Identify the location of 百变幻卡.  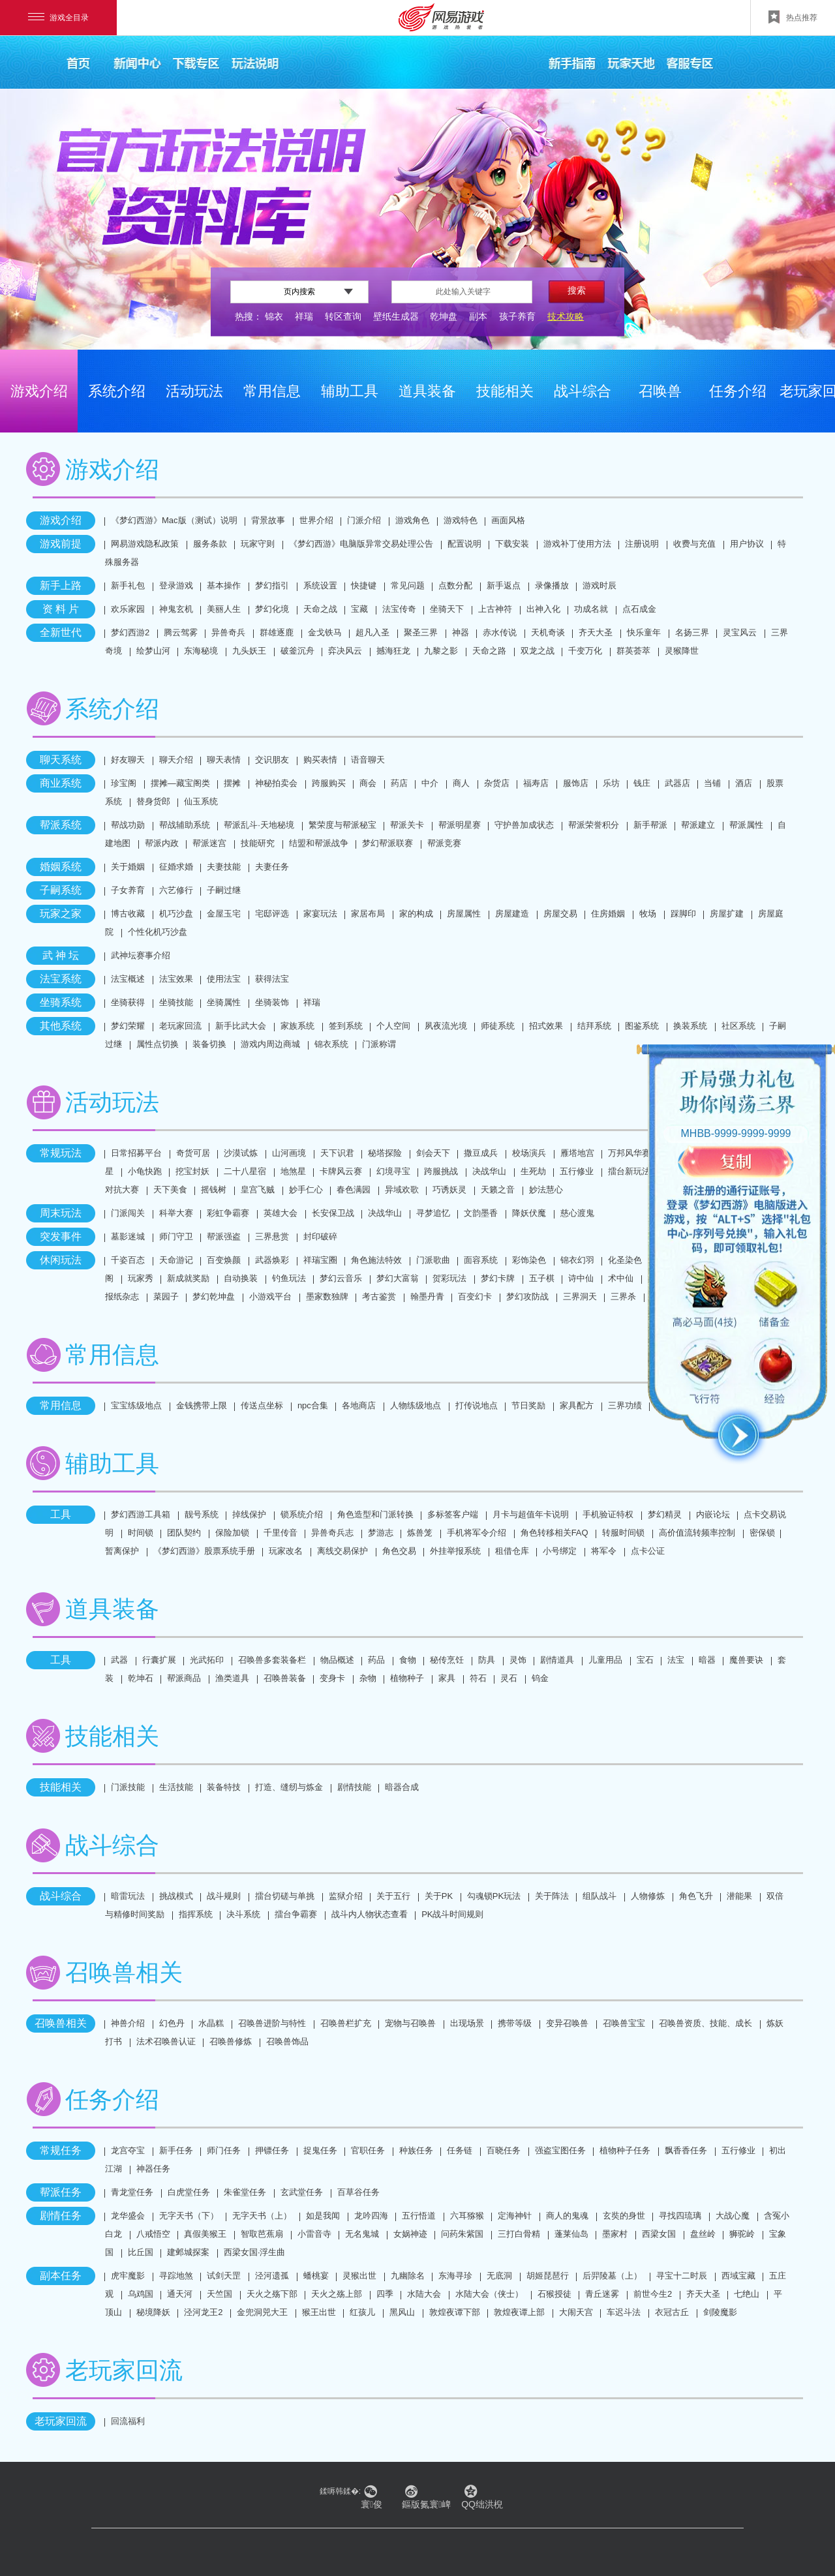
(475, 1296).